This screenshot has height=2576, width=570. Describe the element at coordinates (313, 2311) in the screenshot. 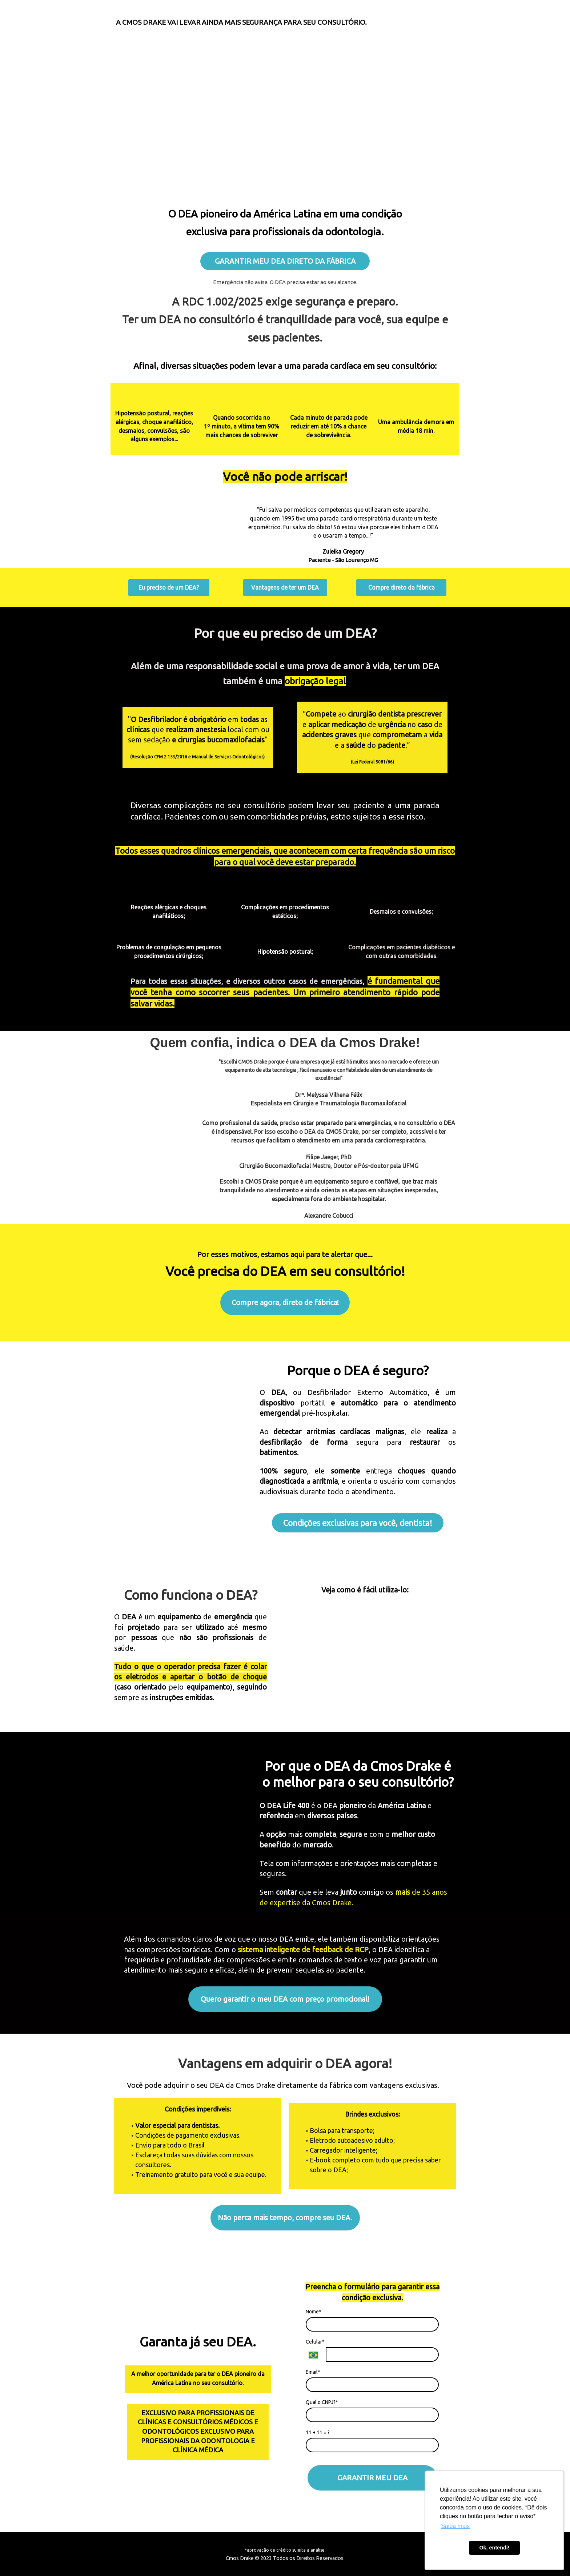

I see `Nome*` at that location.